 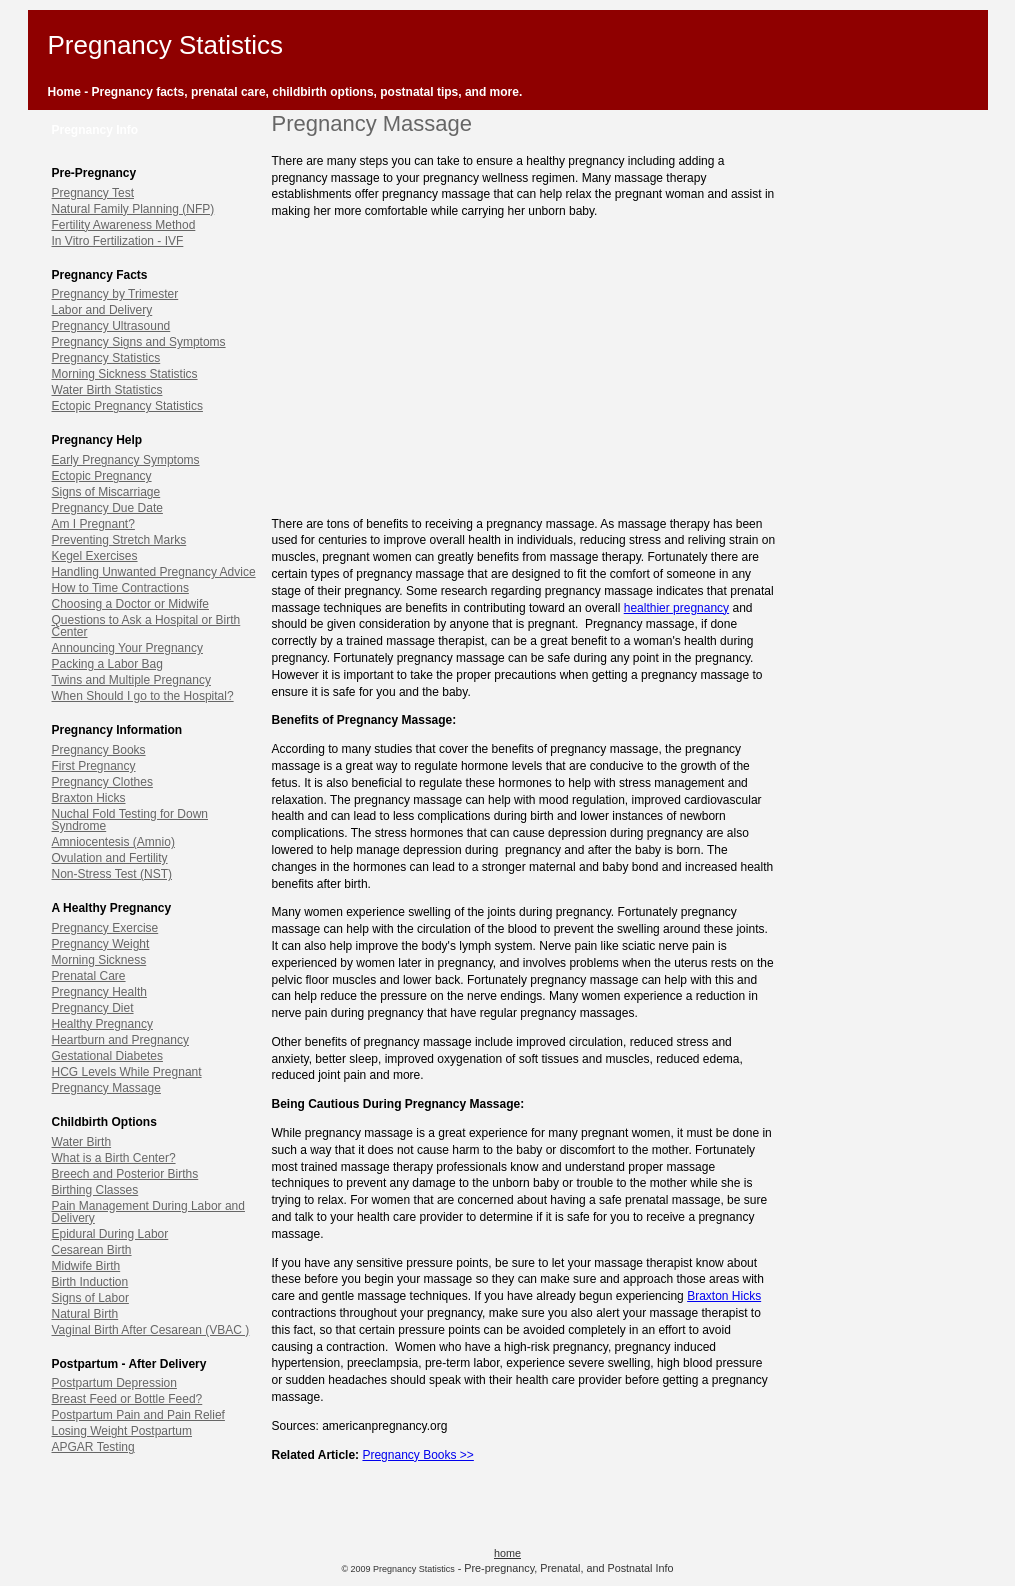 What do you see at coordinates (89, 976) in the screenshot?
I see `Prenatal Care` at bounding box center [89, 976].